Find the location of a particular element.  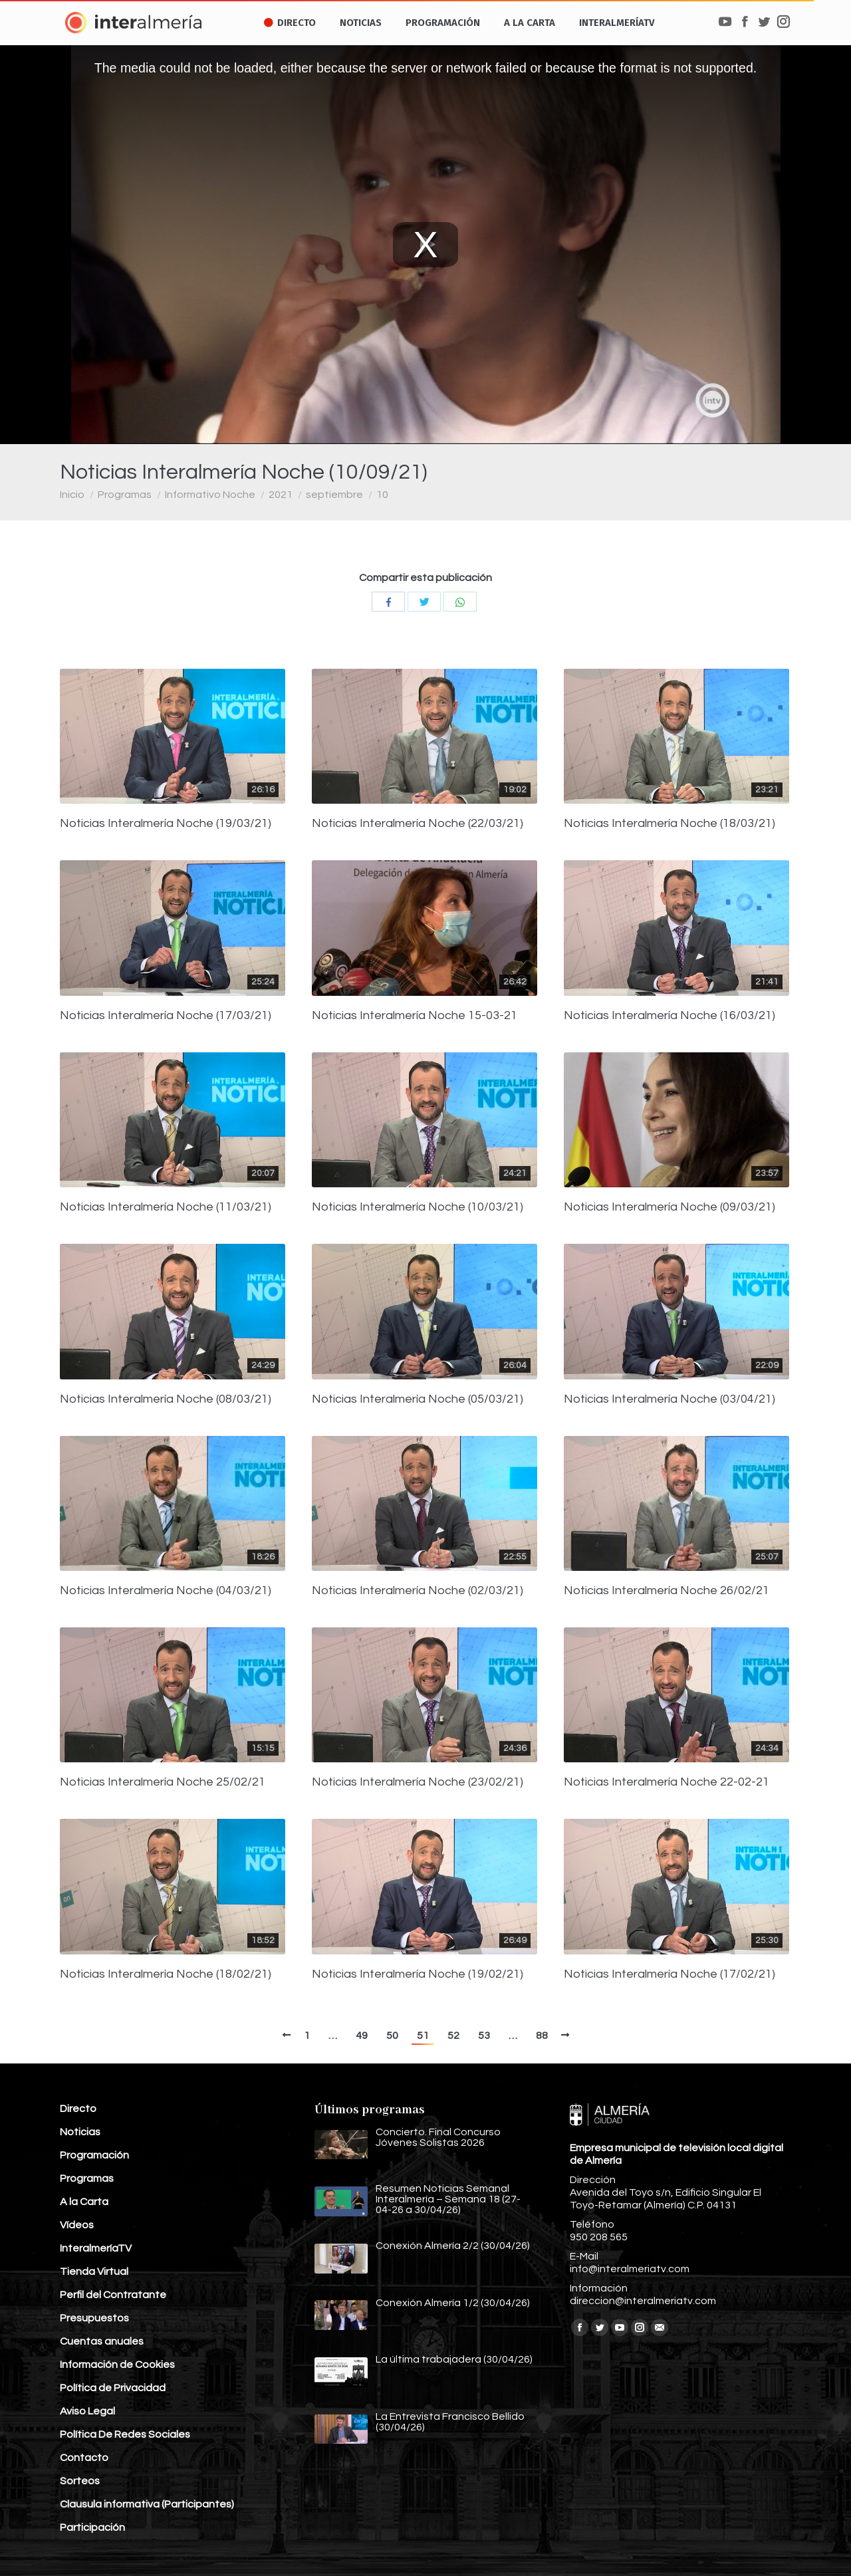

Noticias Interalmería Noche (19/03/21) is located at coordinates (165, 824).